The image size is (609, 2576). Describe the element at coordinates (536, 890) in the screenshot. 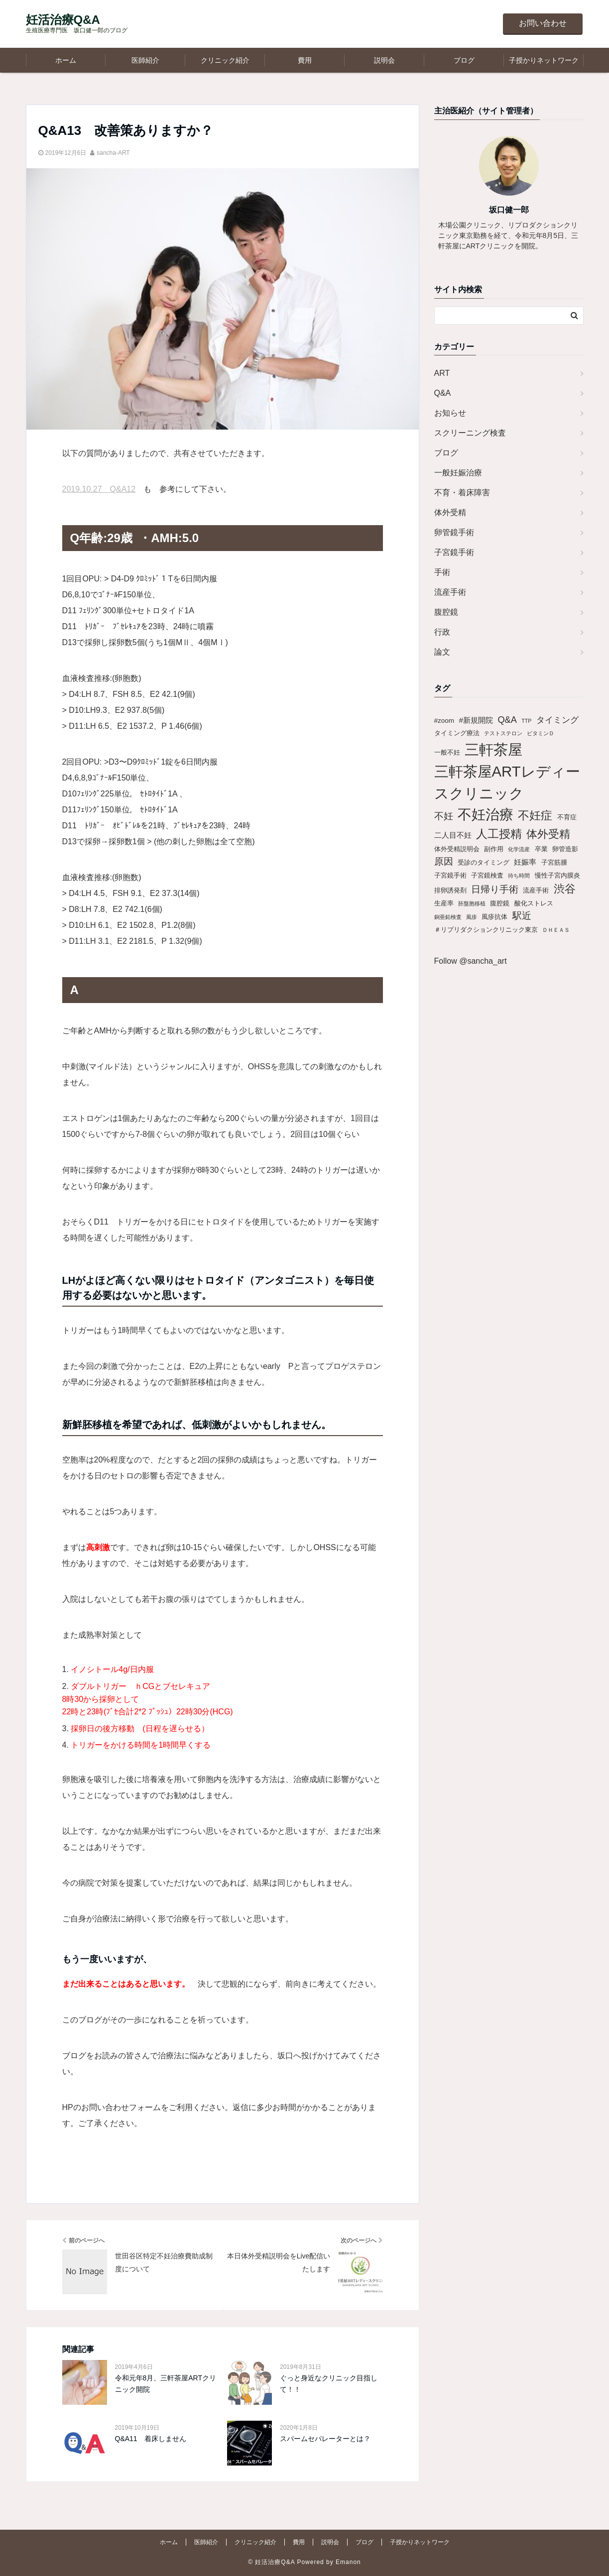

I see `流産手術 [流産手術 (2個の項目)]` at that location.